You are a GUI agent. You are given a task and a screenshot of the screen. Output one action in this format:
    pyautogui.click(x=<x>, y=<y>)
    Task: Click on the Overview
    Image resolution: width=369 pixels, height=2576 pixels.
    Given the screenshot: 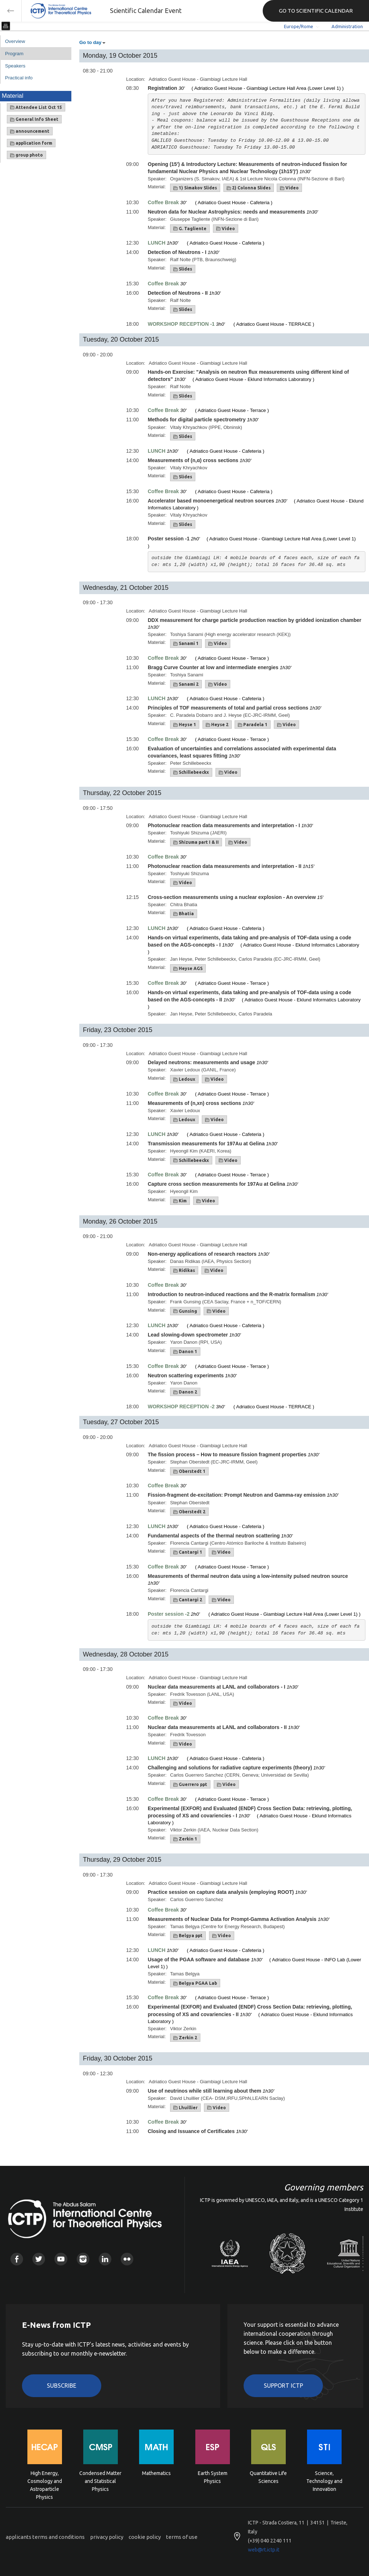 What is the action you would take?
    pyautogui.click(x=15, y=41)
    